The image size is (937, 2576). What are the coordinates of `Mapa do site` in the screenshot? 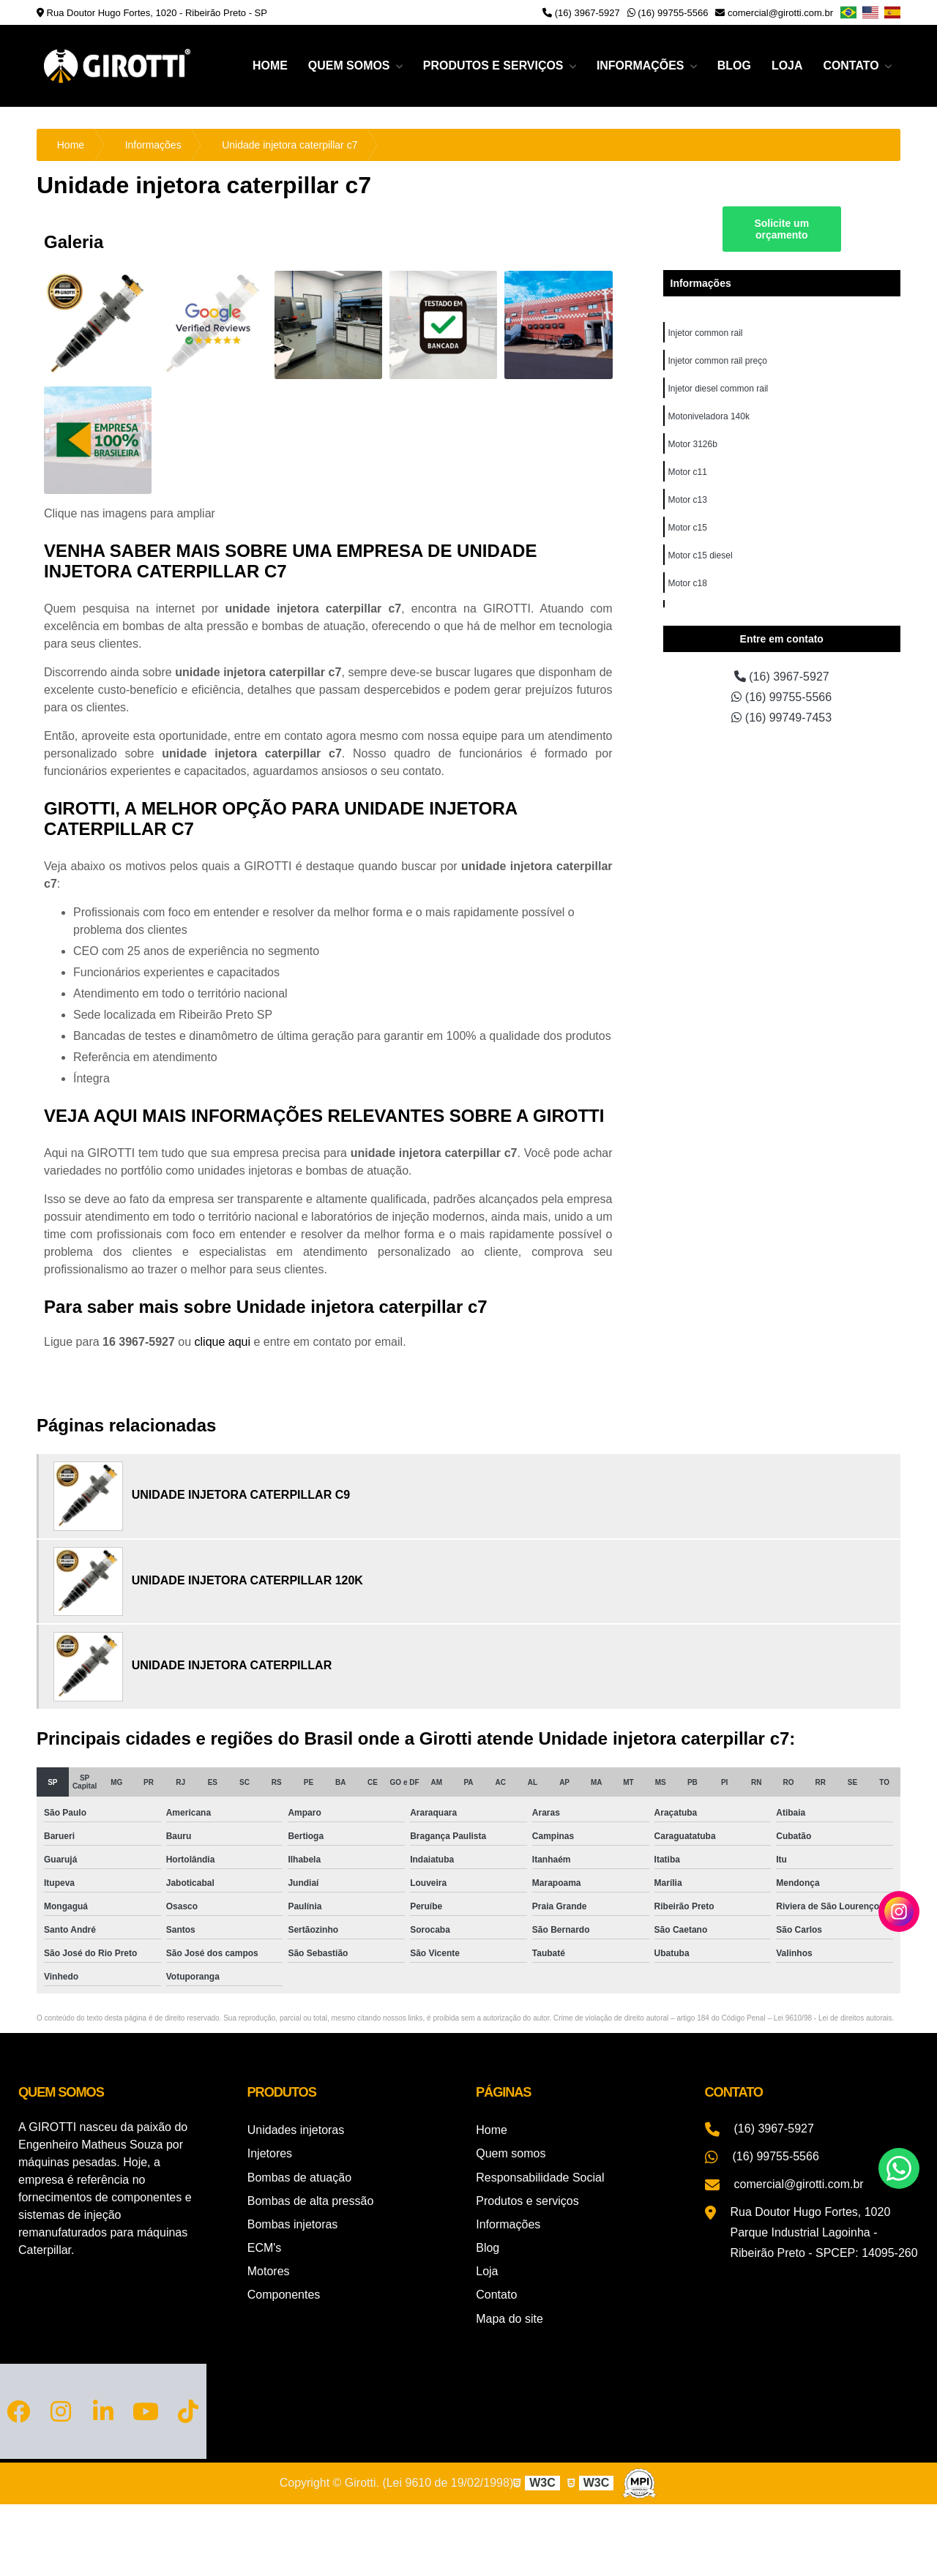 It's located at (509, 2317).